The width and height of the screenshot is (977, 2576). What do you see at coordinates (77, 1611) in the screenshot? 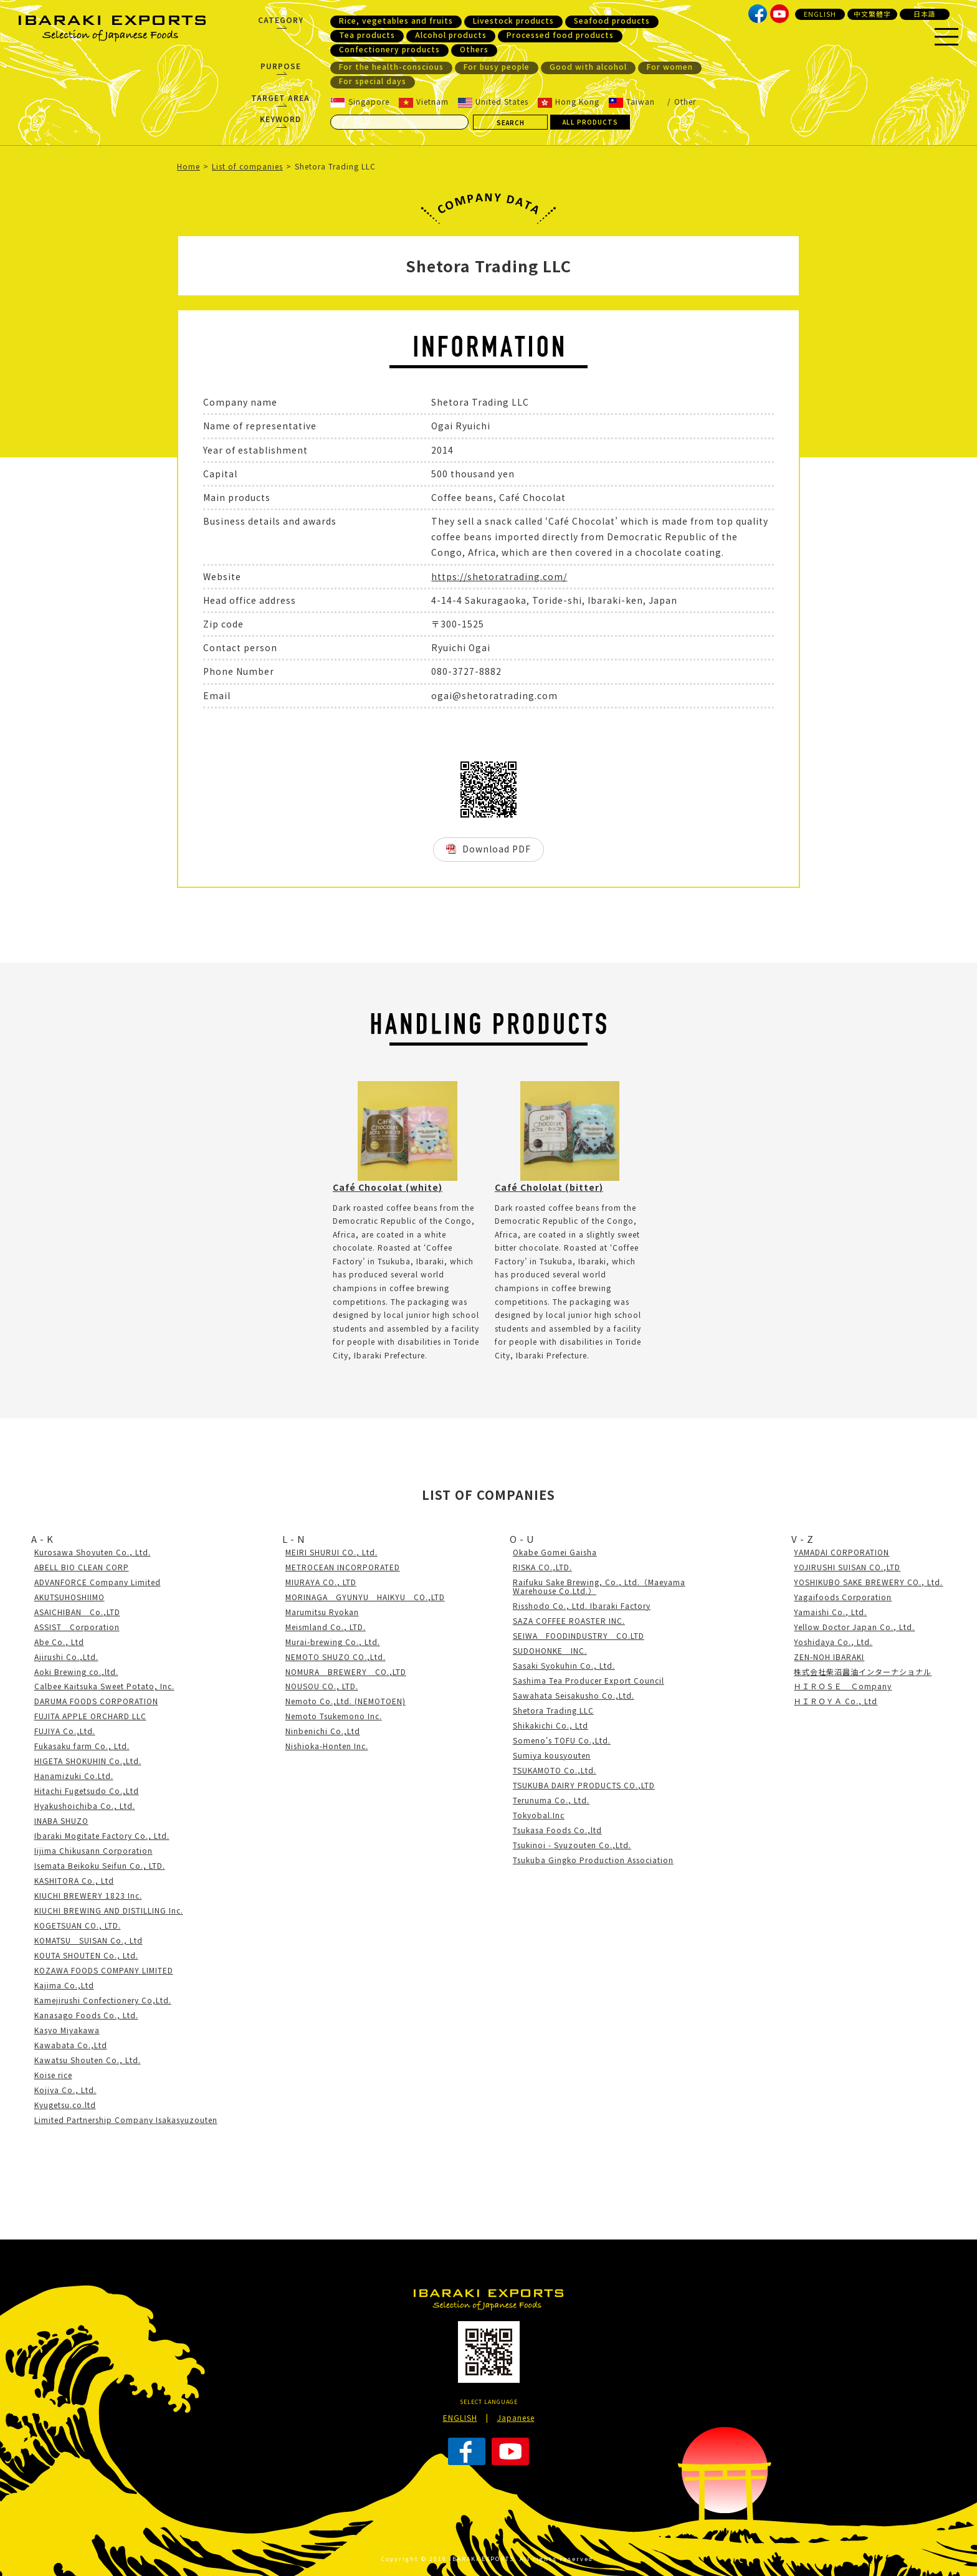
I see `ASAICHIBAN Co.,LTD` at bounding box center [77, 1611].